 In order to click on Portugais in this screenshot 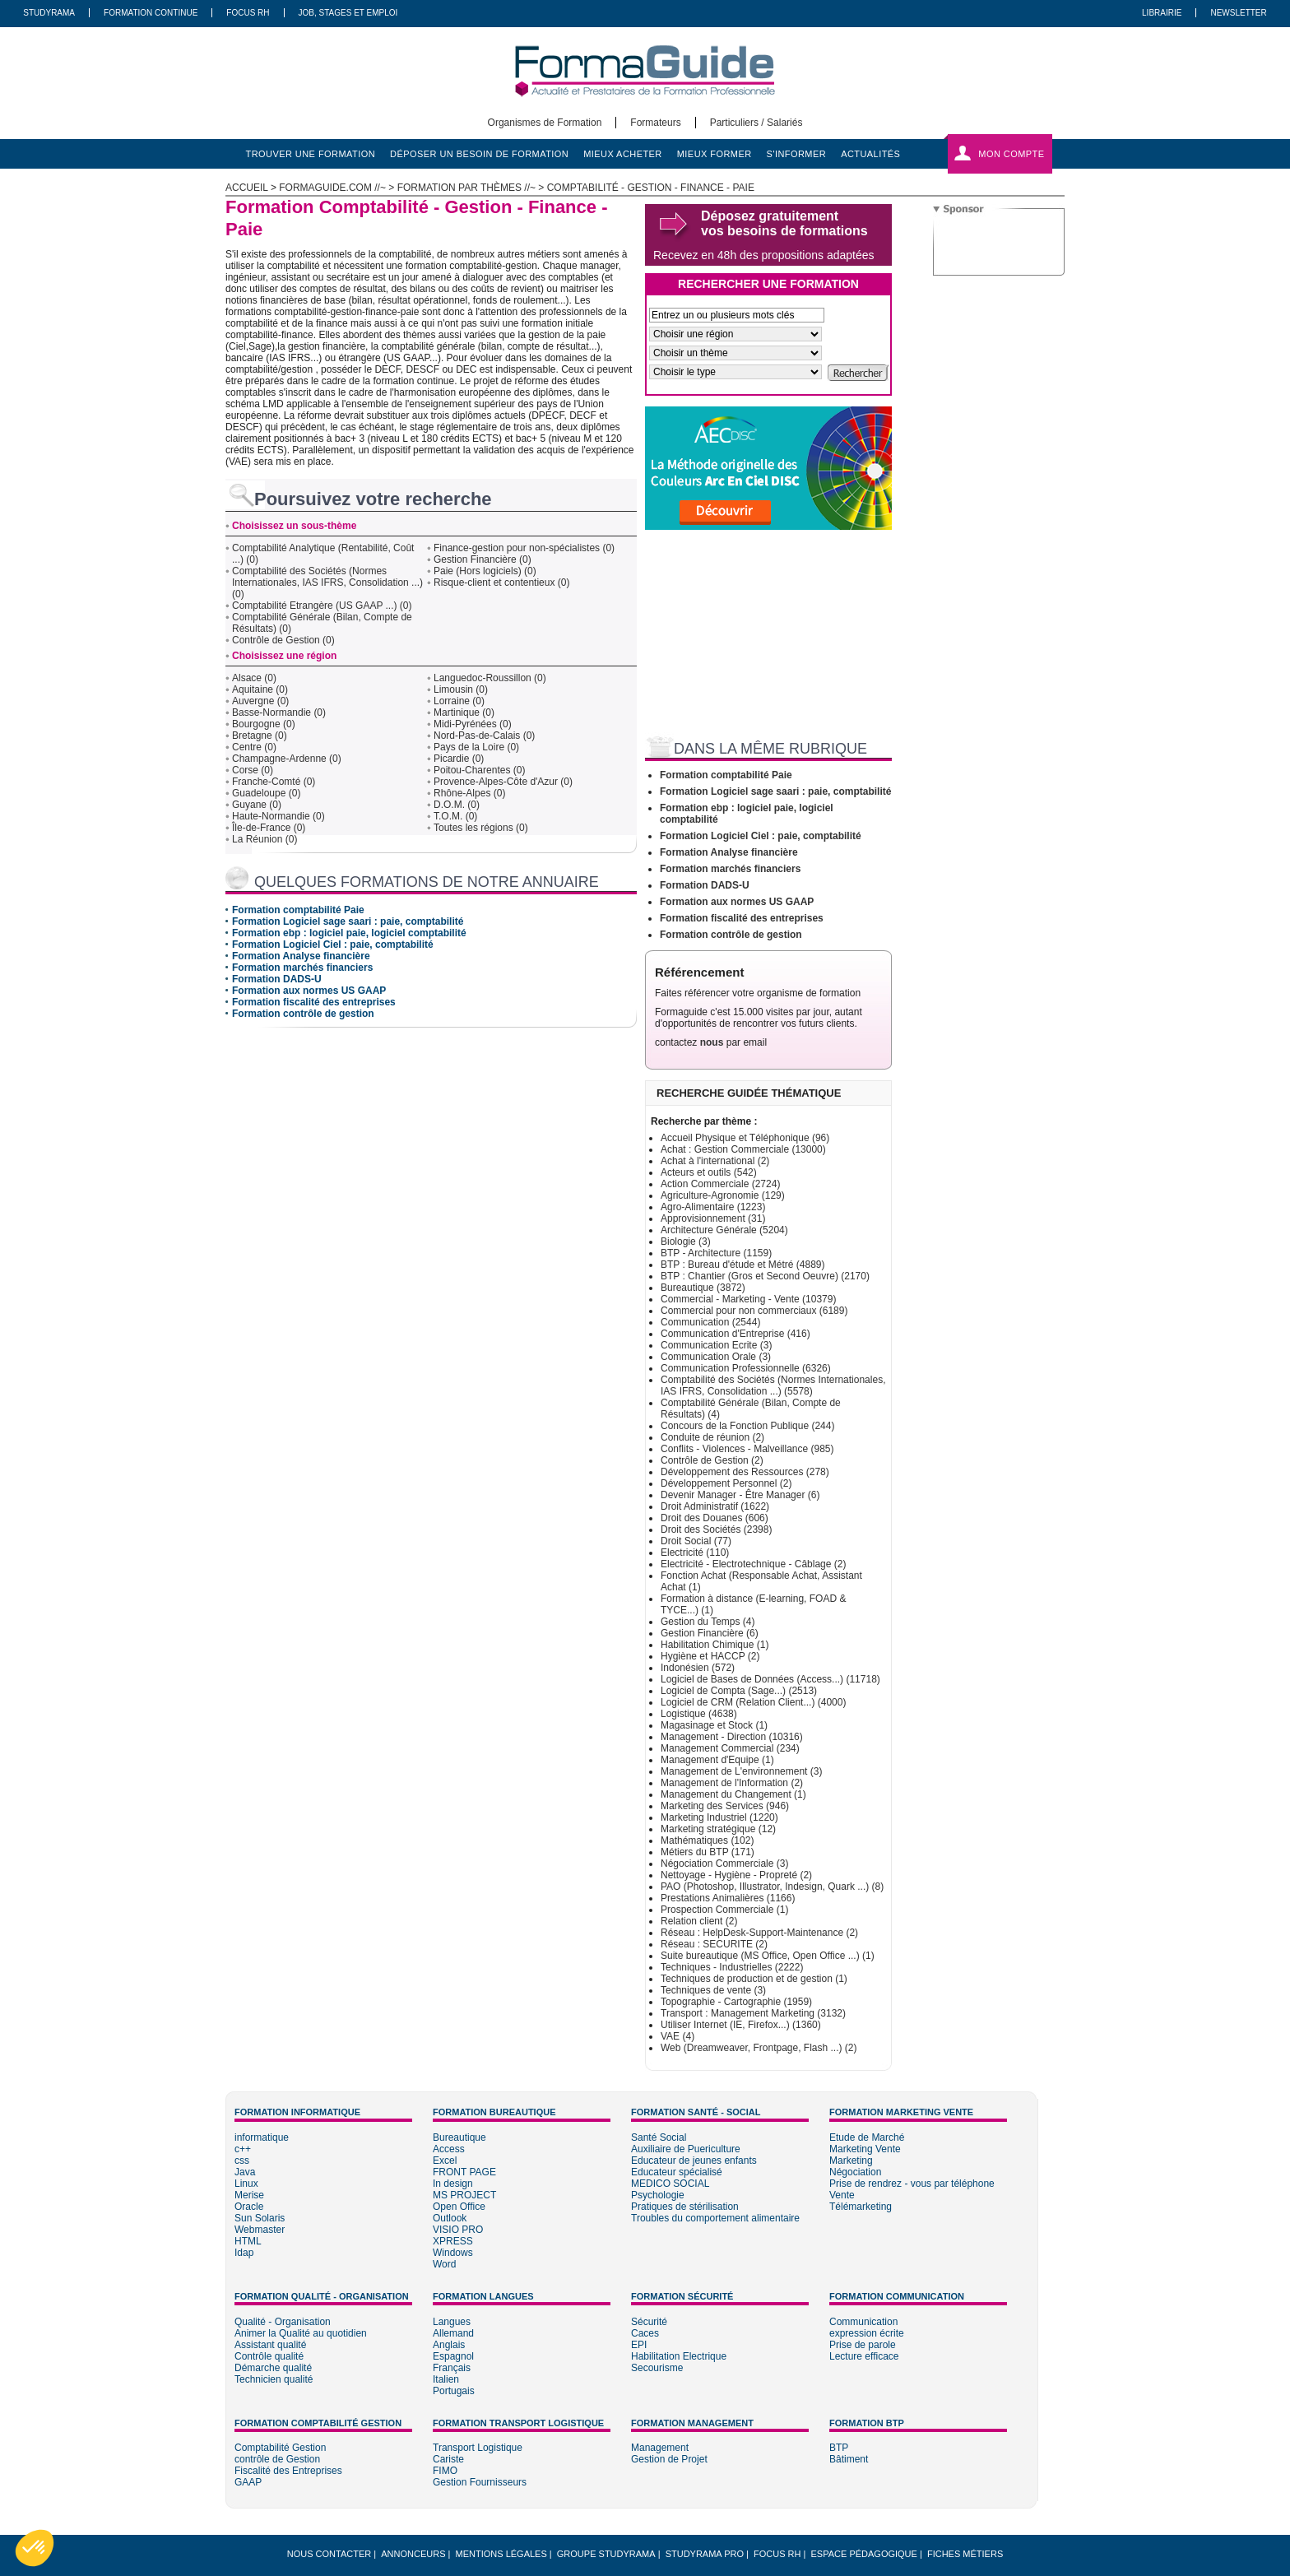, I will do `click(454, 2391)`.